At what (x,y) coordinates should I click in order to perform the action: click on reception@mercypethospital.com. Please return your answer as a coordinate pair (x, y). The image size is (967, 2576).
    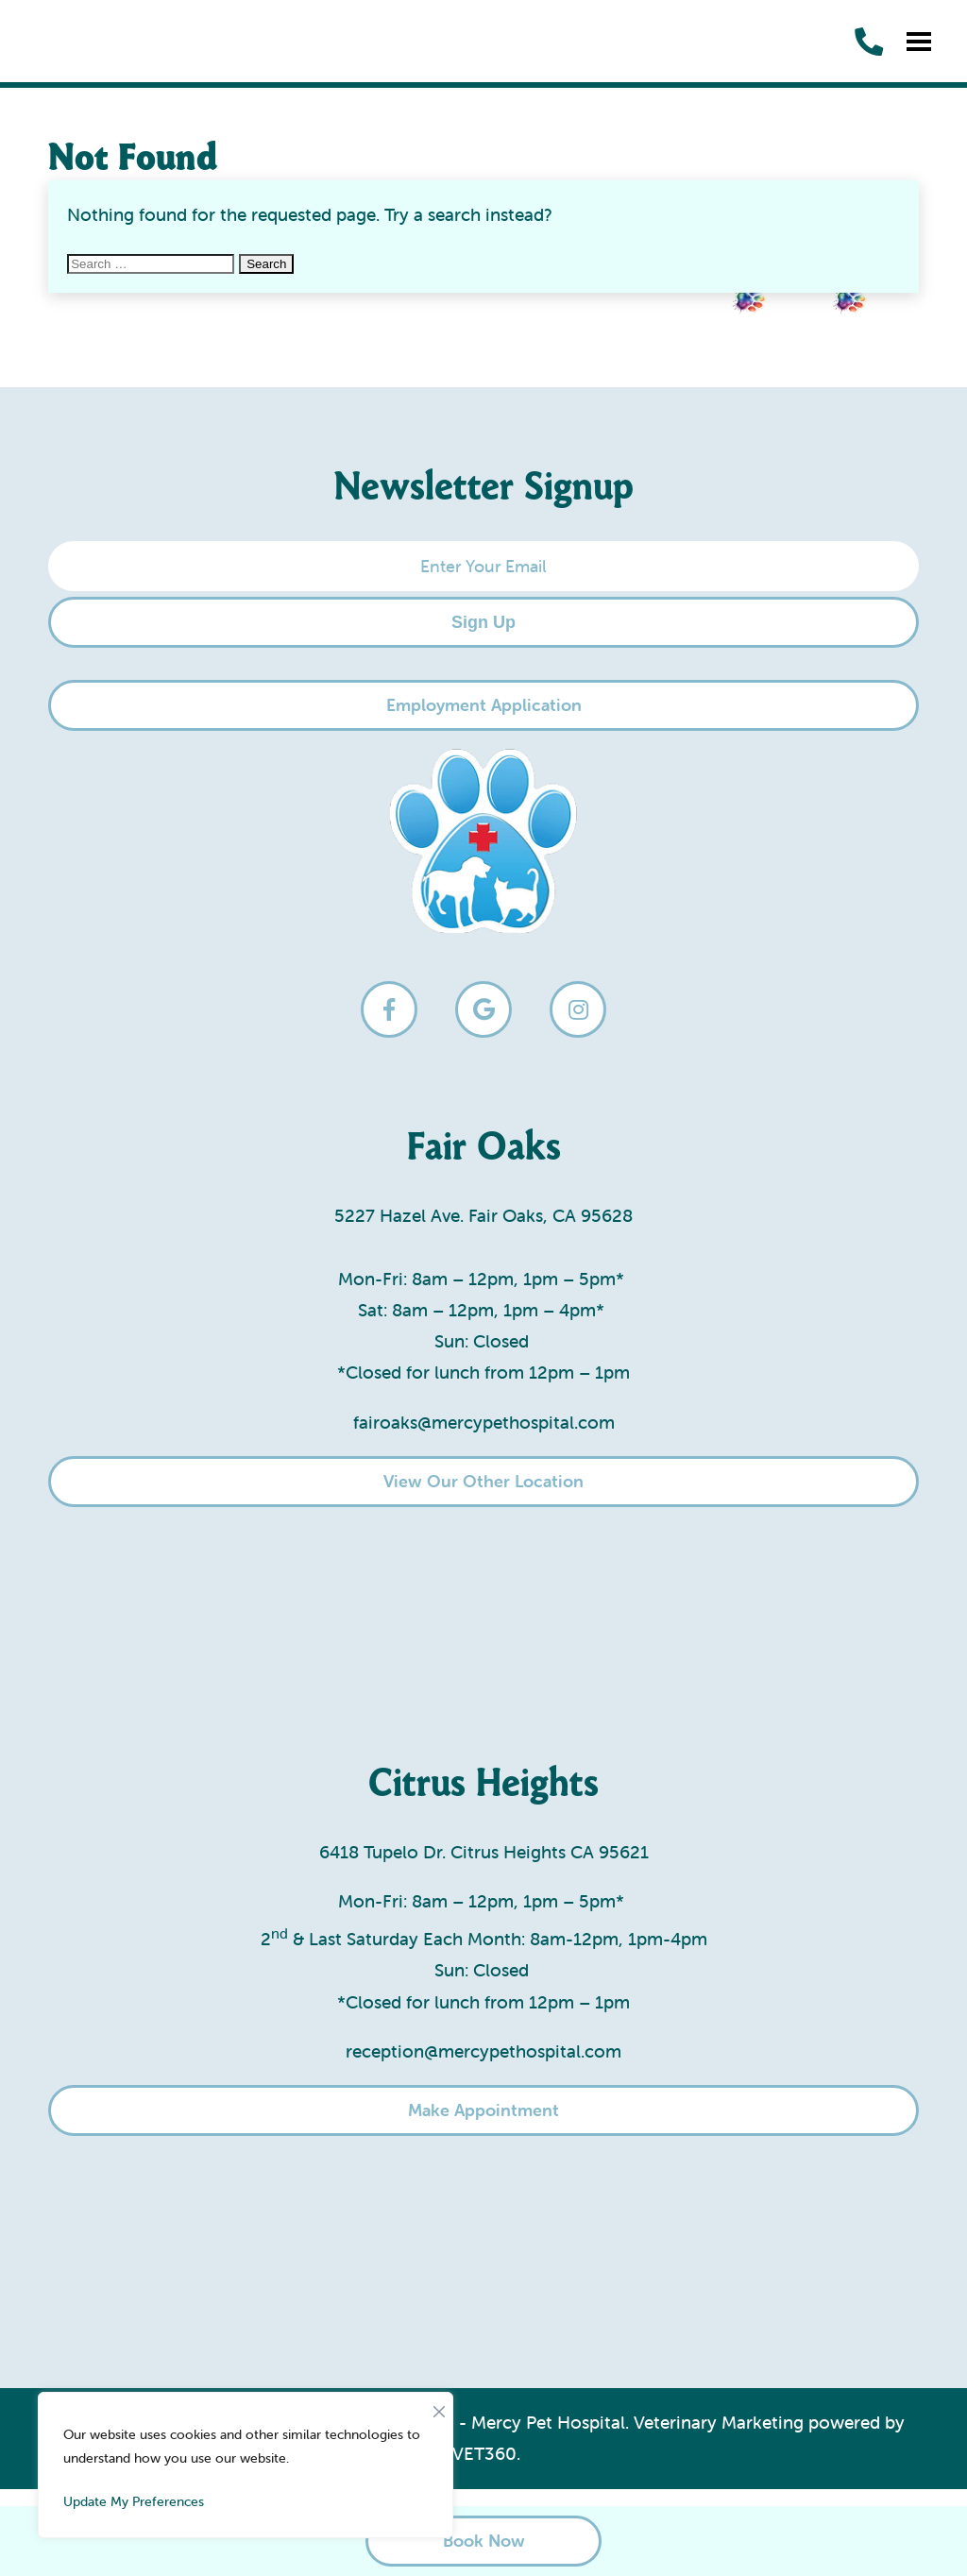
    Looking at the image, I should click on (483, 2051).